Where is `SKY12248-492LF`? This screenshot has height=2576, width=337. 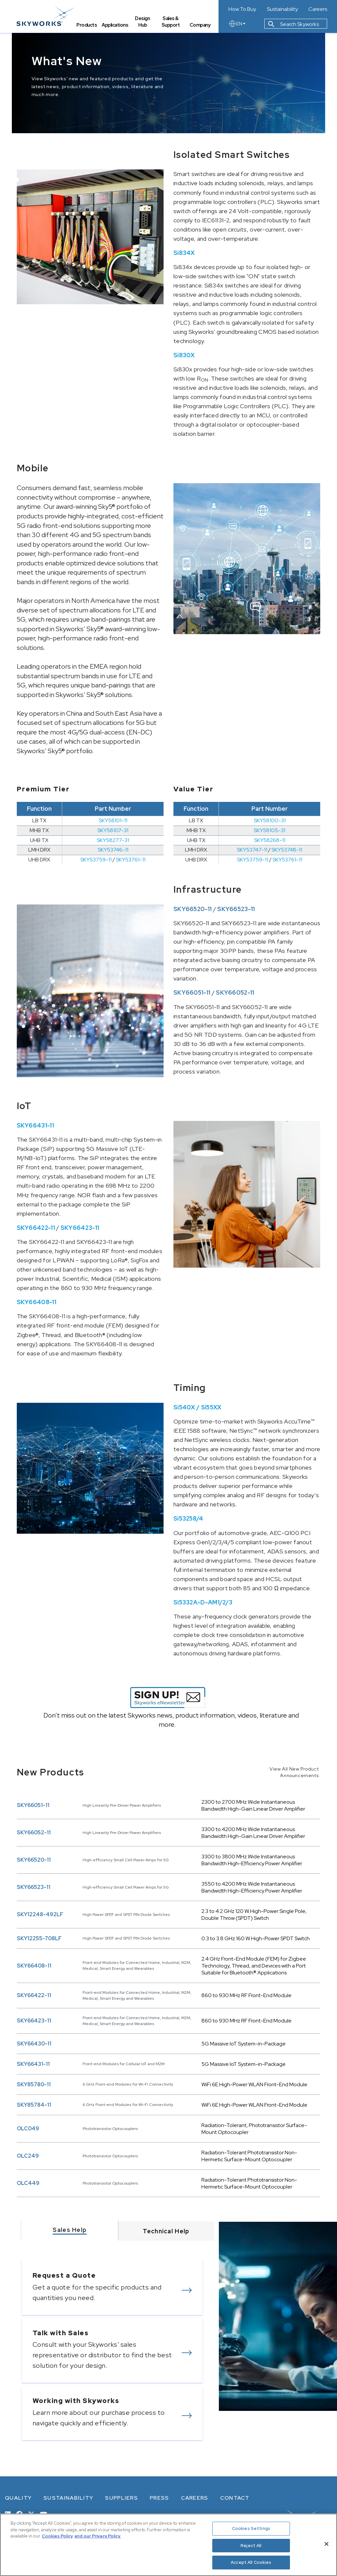 SKY12248-492LF is located at coordinates (40, 1914).